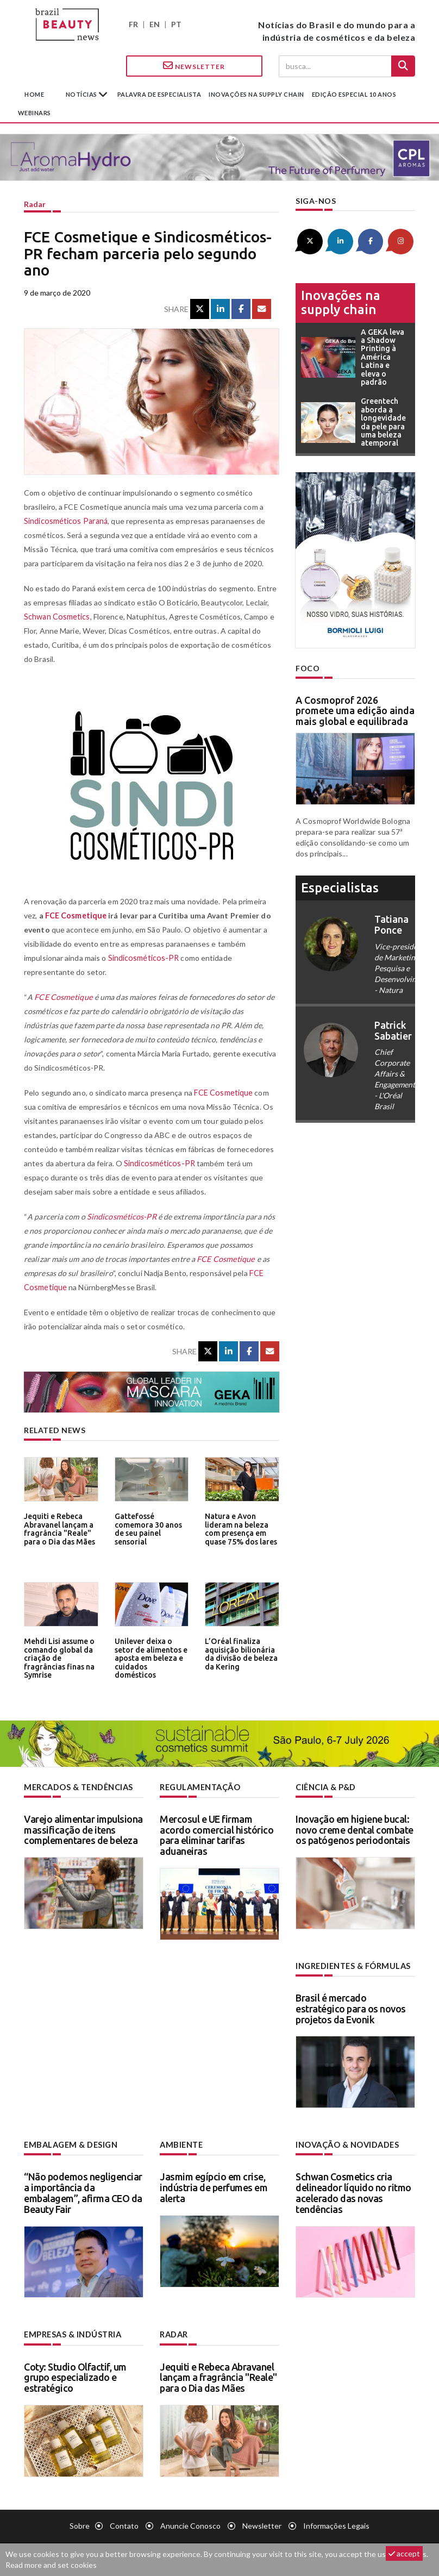 The width and height of the screenshot is (439, 2576). I want to click on FR, so click(133, 24).